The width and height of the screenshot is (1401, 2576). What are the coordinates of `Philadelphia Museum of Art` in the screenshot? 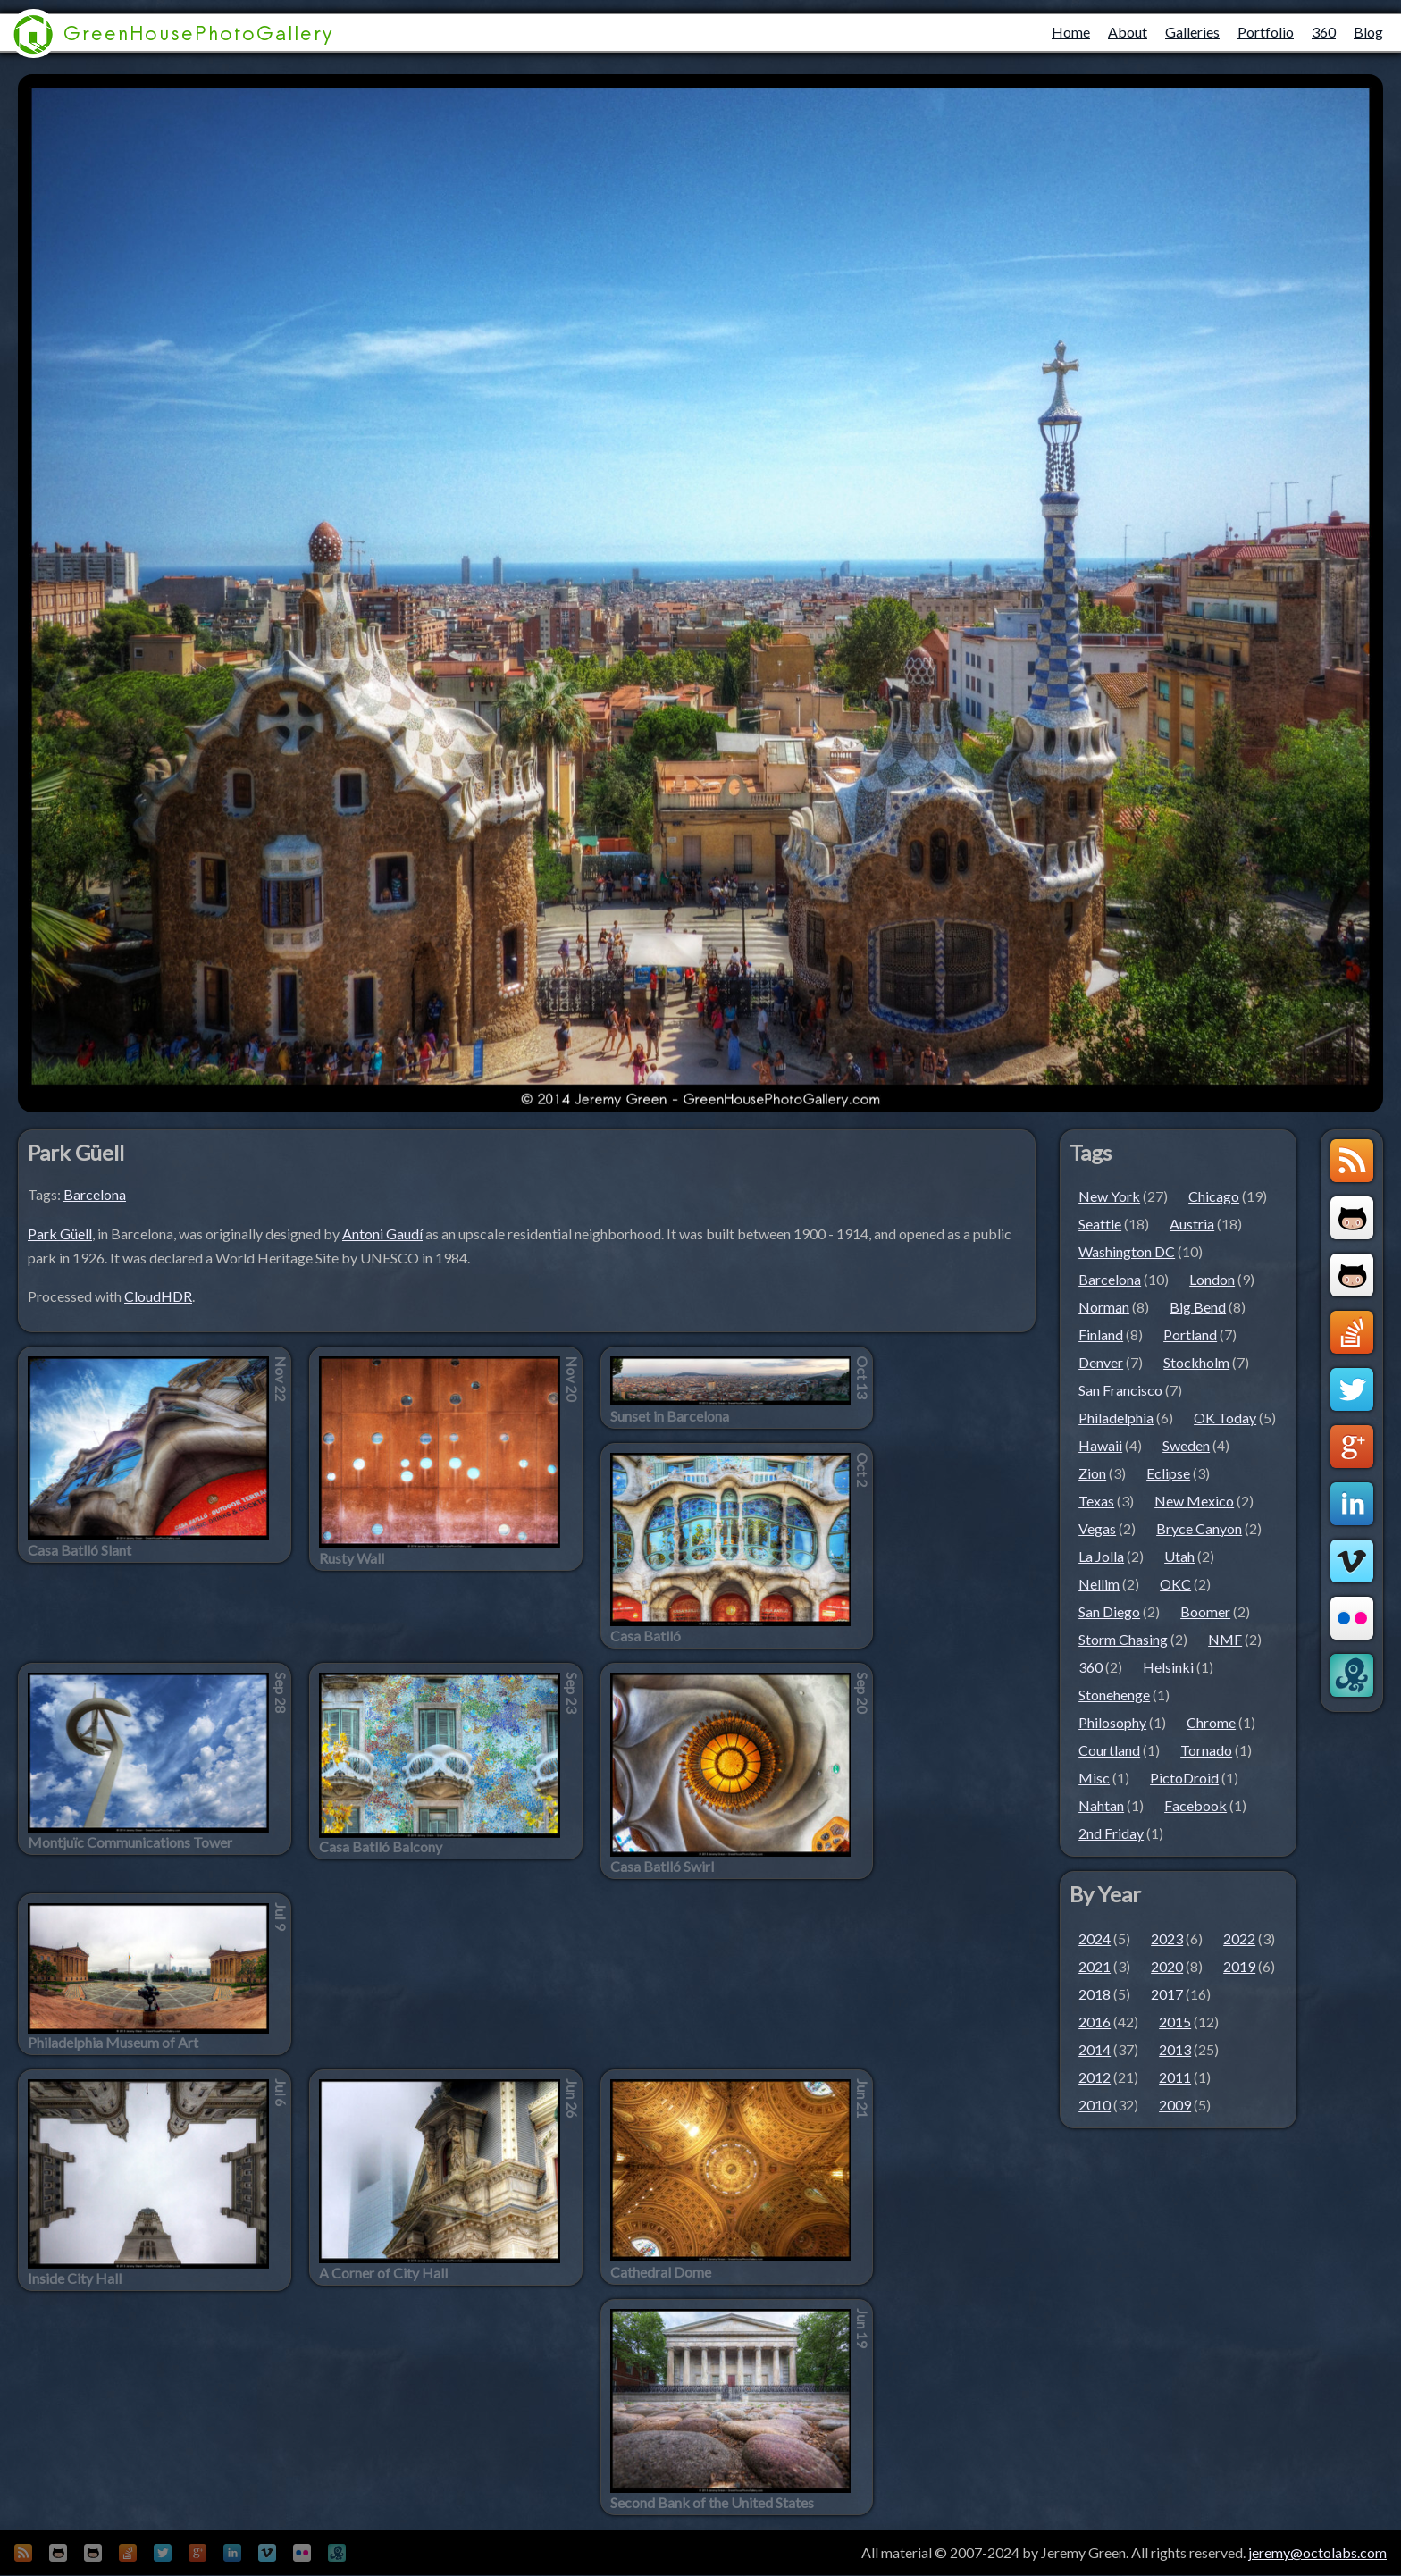 It's located at (113, 2042).